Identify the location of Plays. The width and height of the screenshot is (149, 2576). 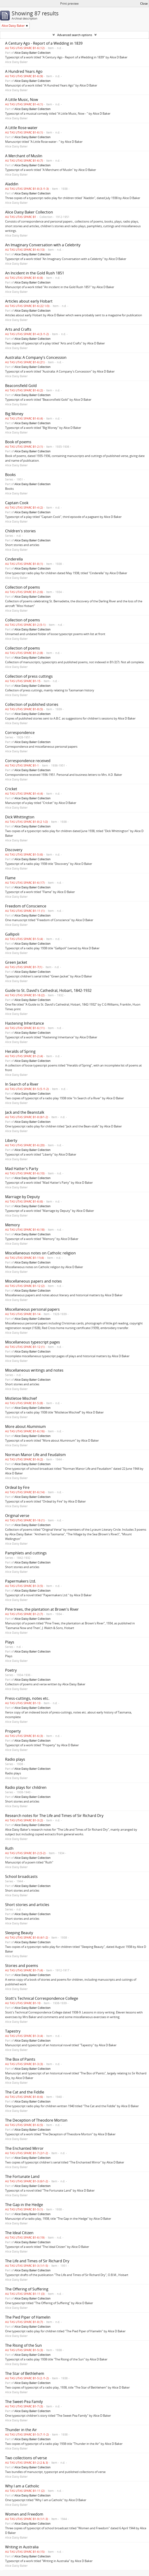
(9, 1642).